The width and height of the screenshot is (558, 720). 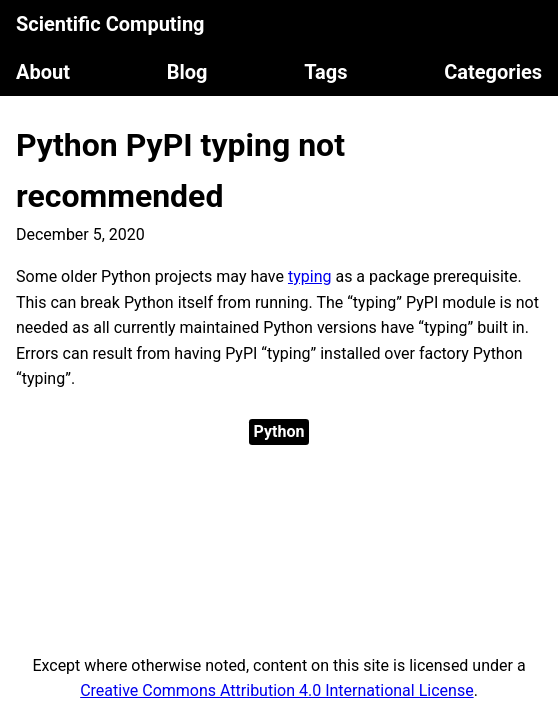 What do you see at coordinates (180, 170) in the screenshot?
I see `Python PyPI typing not recommended` at bounding box center [180, 170].